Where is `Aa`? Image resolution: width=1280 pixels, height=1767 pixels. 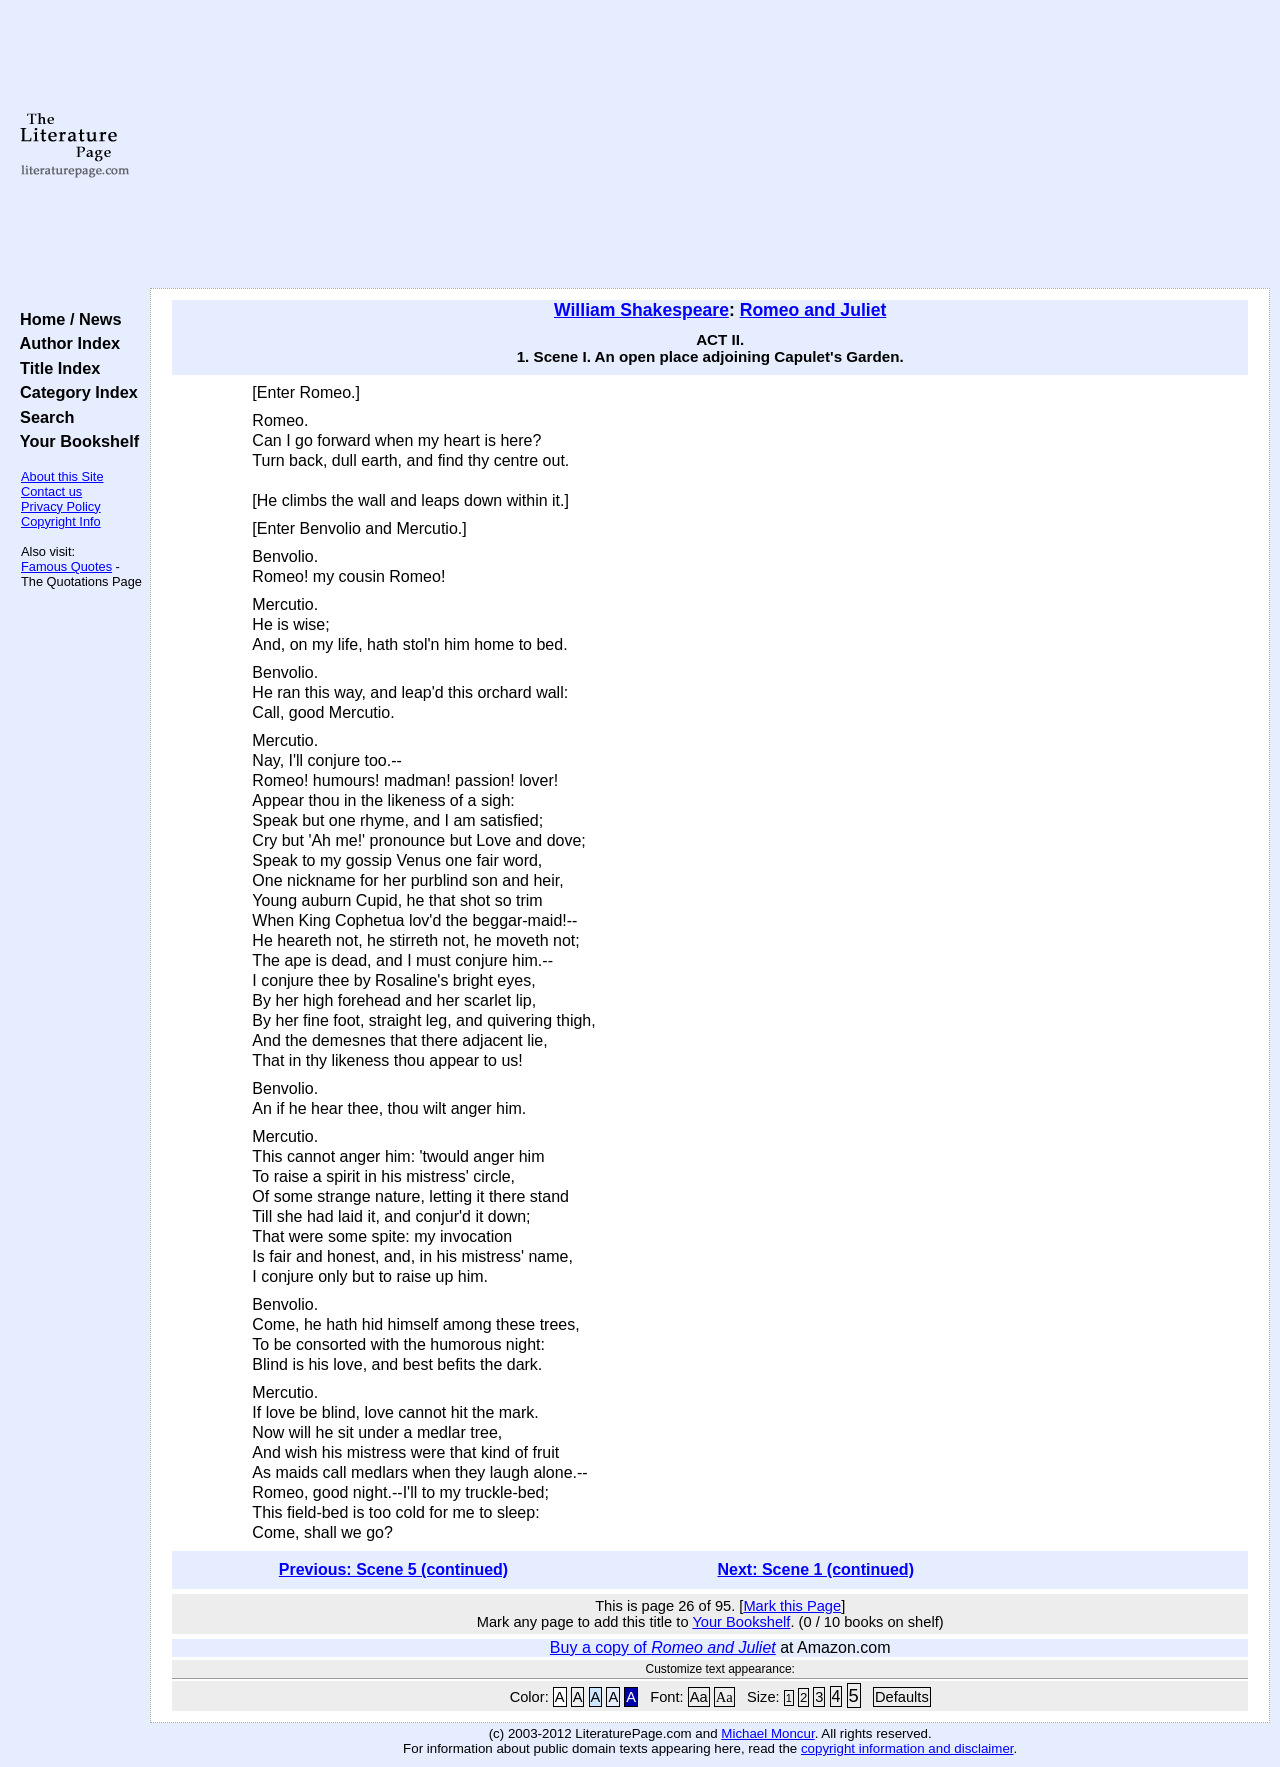 Aa is located at coordinates (699, 1697).